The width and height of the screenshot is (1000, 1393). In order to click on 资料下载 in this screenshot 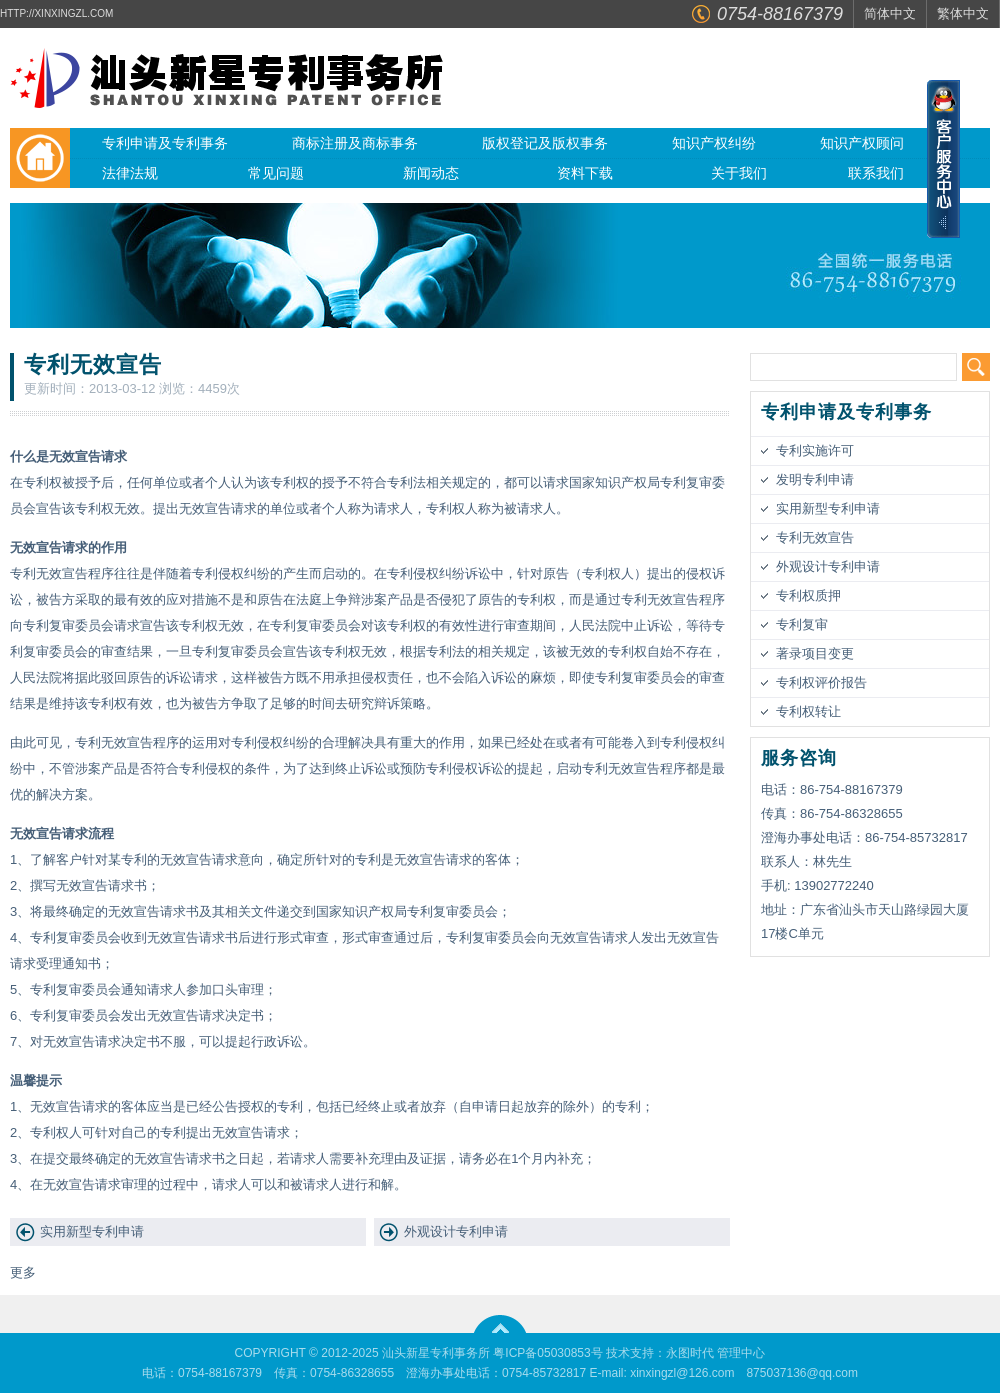, I will do `click(585, 173)`.